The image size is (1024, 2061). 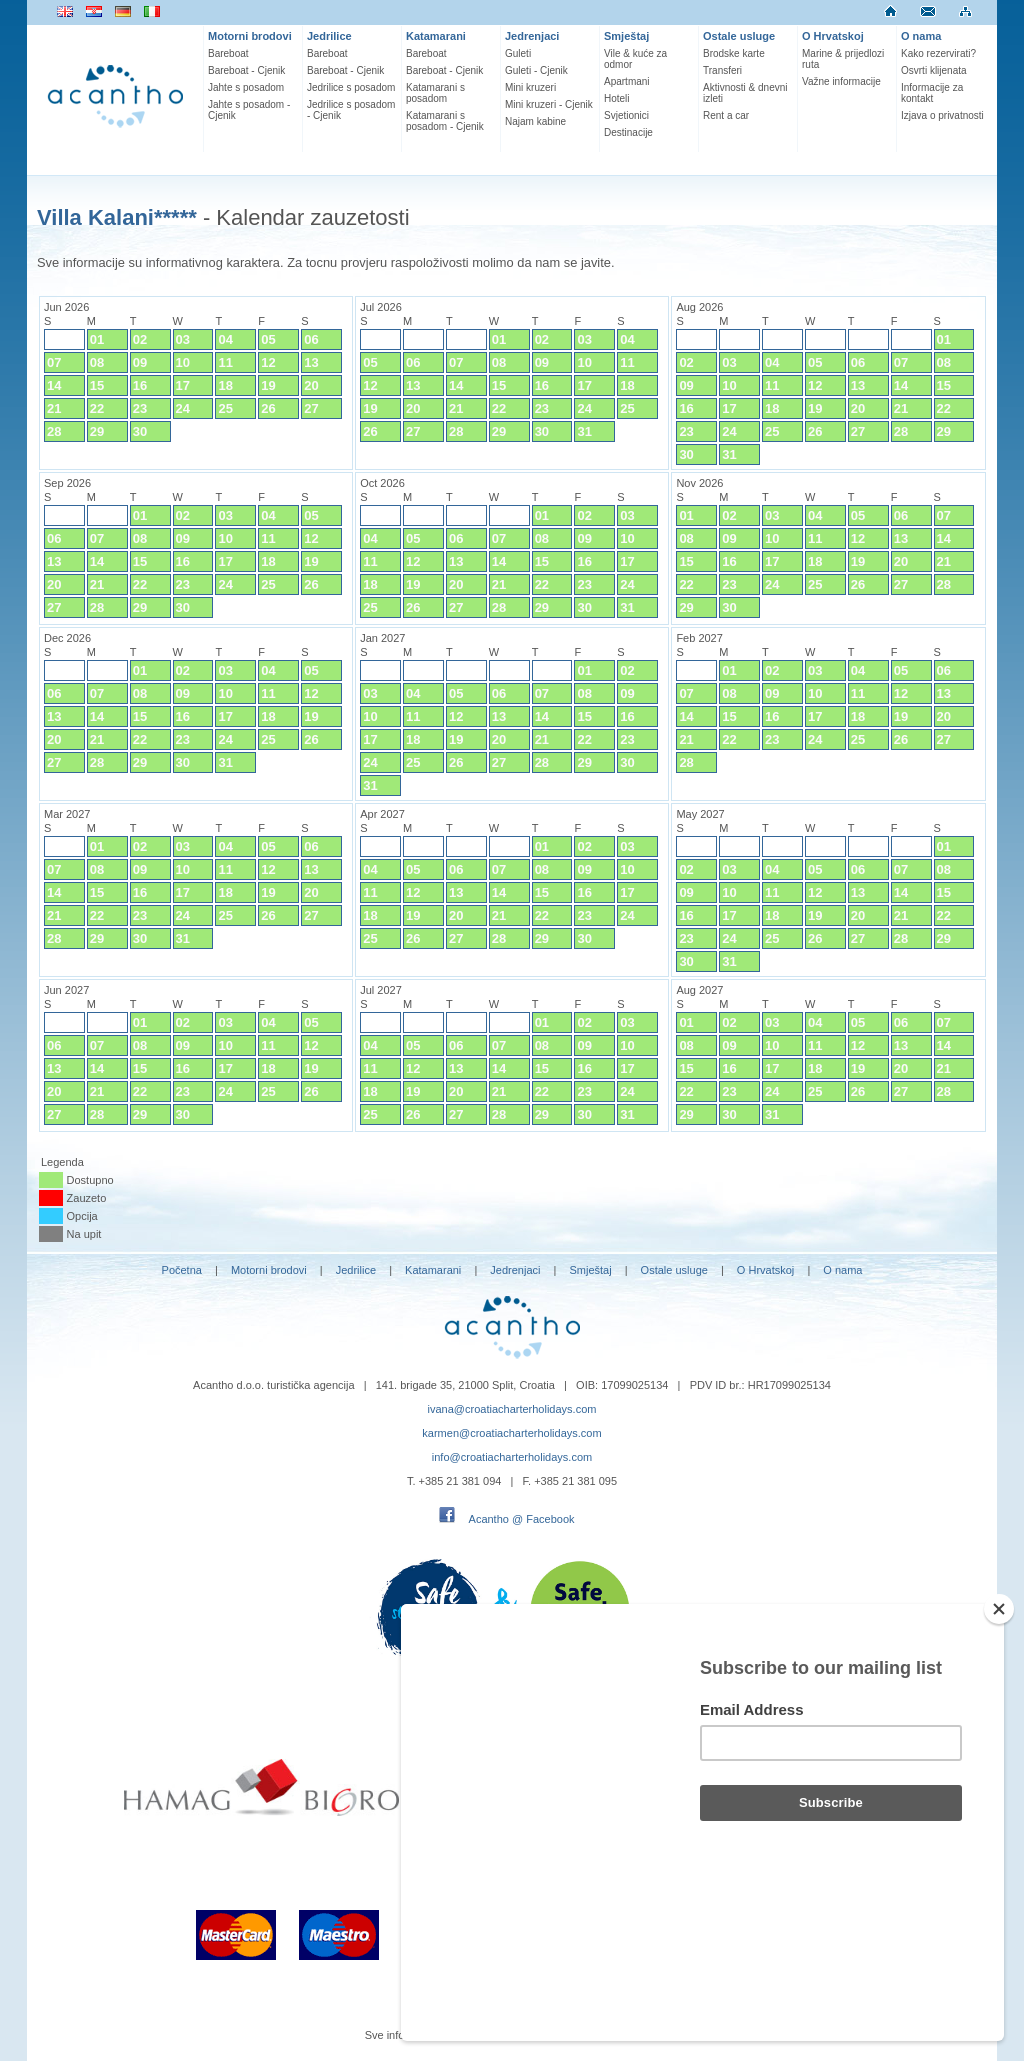 What do you see at coordinates (246, 87) in the screenshot?
I see `Jahte s posadom` at bounding box center [246, 87].